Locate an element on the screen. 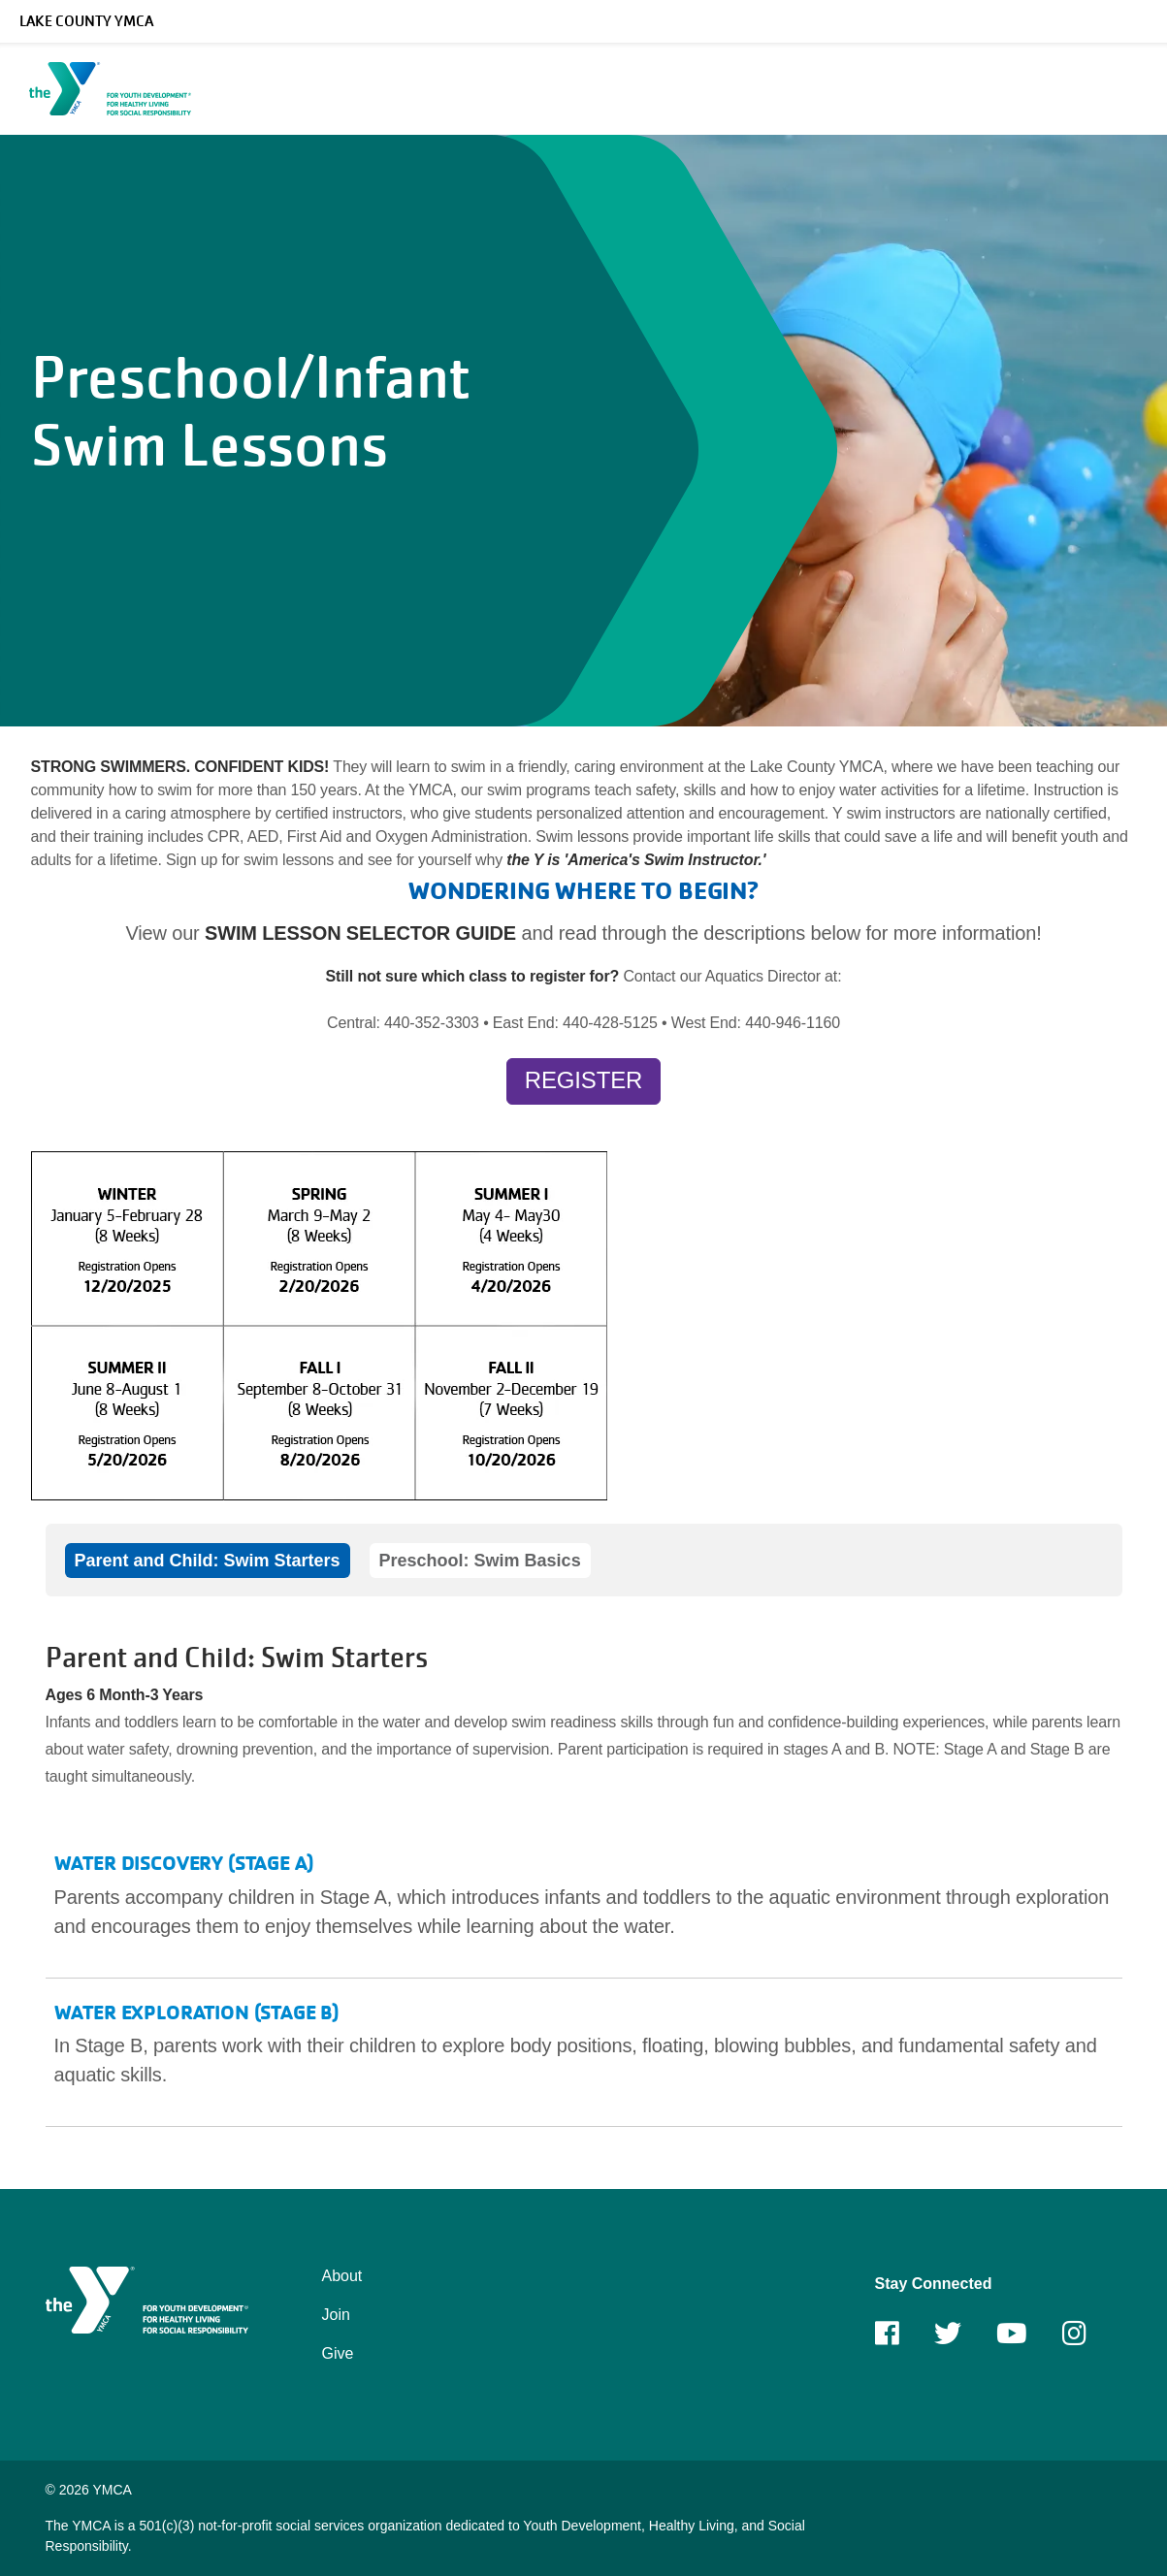  Lake County YMCA is located at coordinates (86, 21).